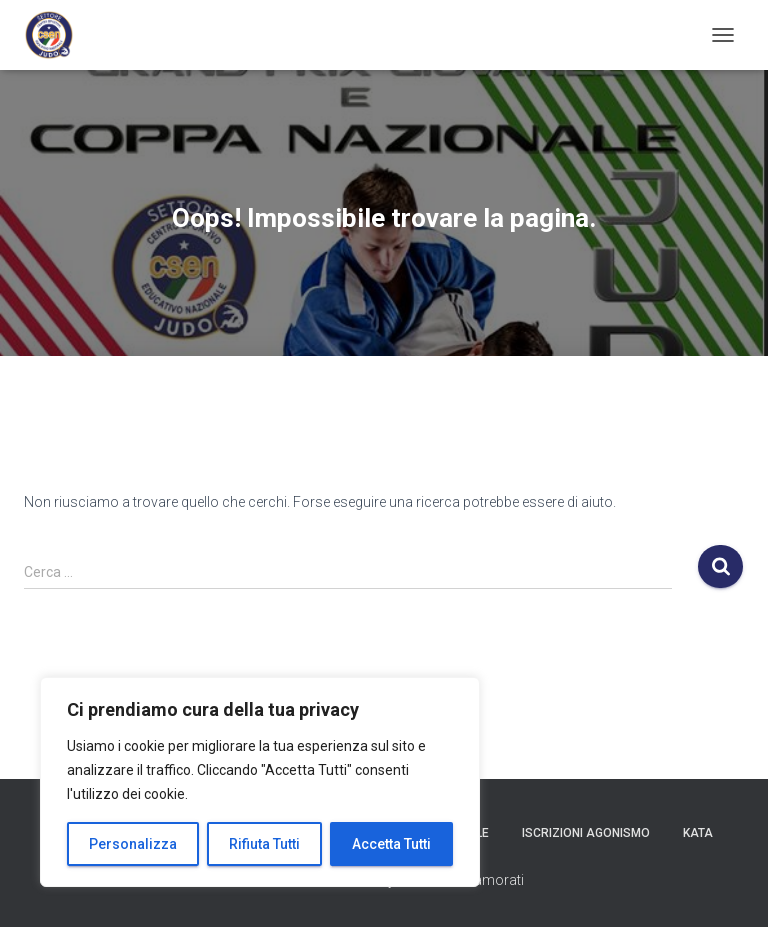  What do you see at coordinates (133, 844) in the screenshot?
I see `Personalizza` at bounding box center [133, 844].